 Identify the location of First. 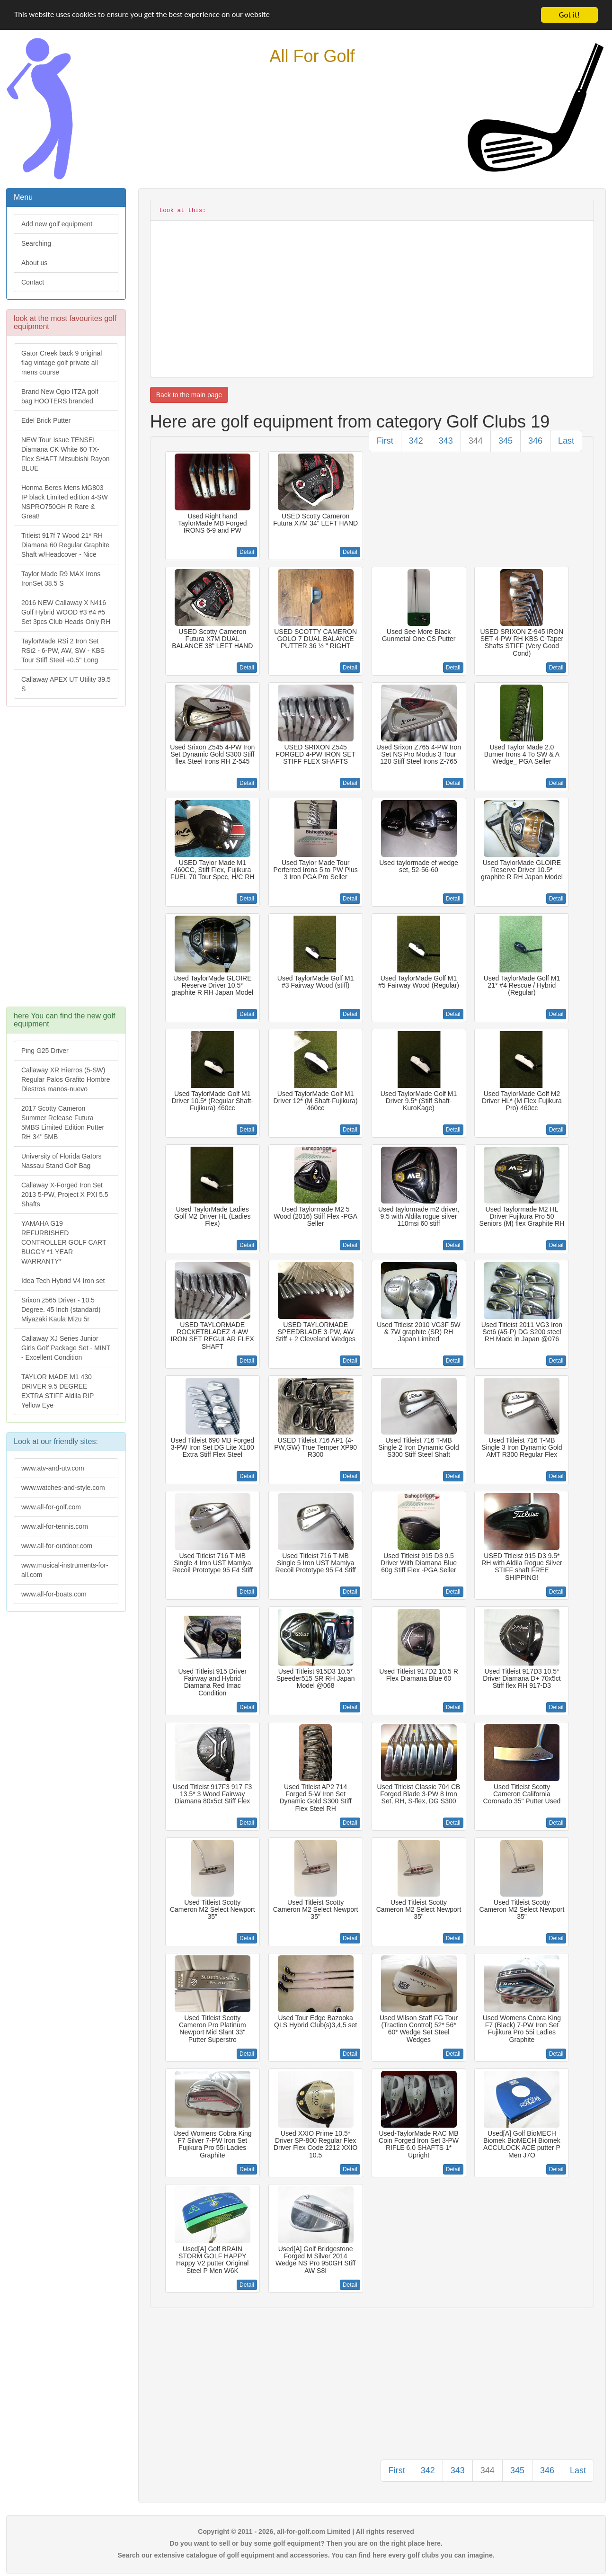
(385, 441).